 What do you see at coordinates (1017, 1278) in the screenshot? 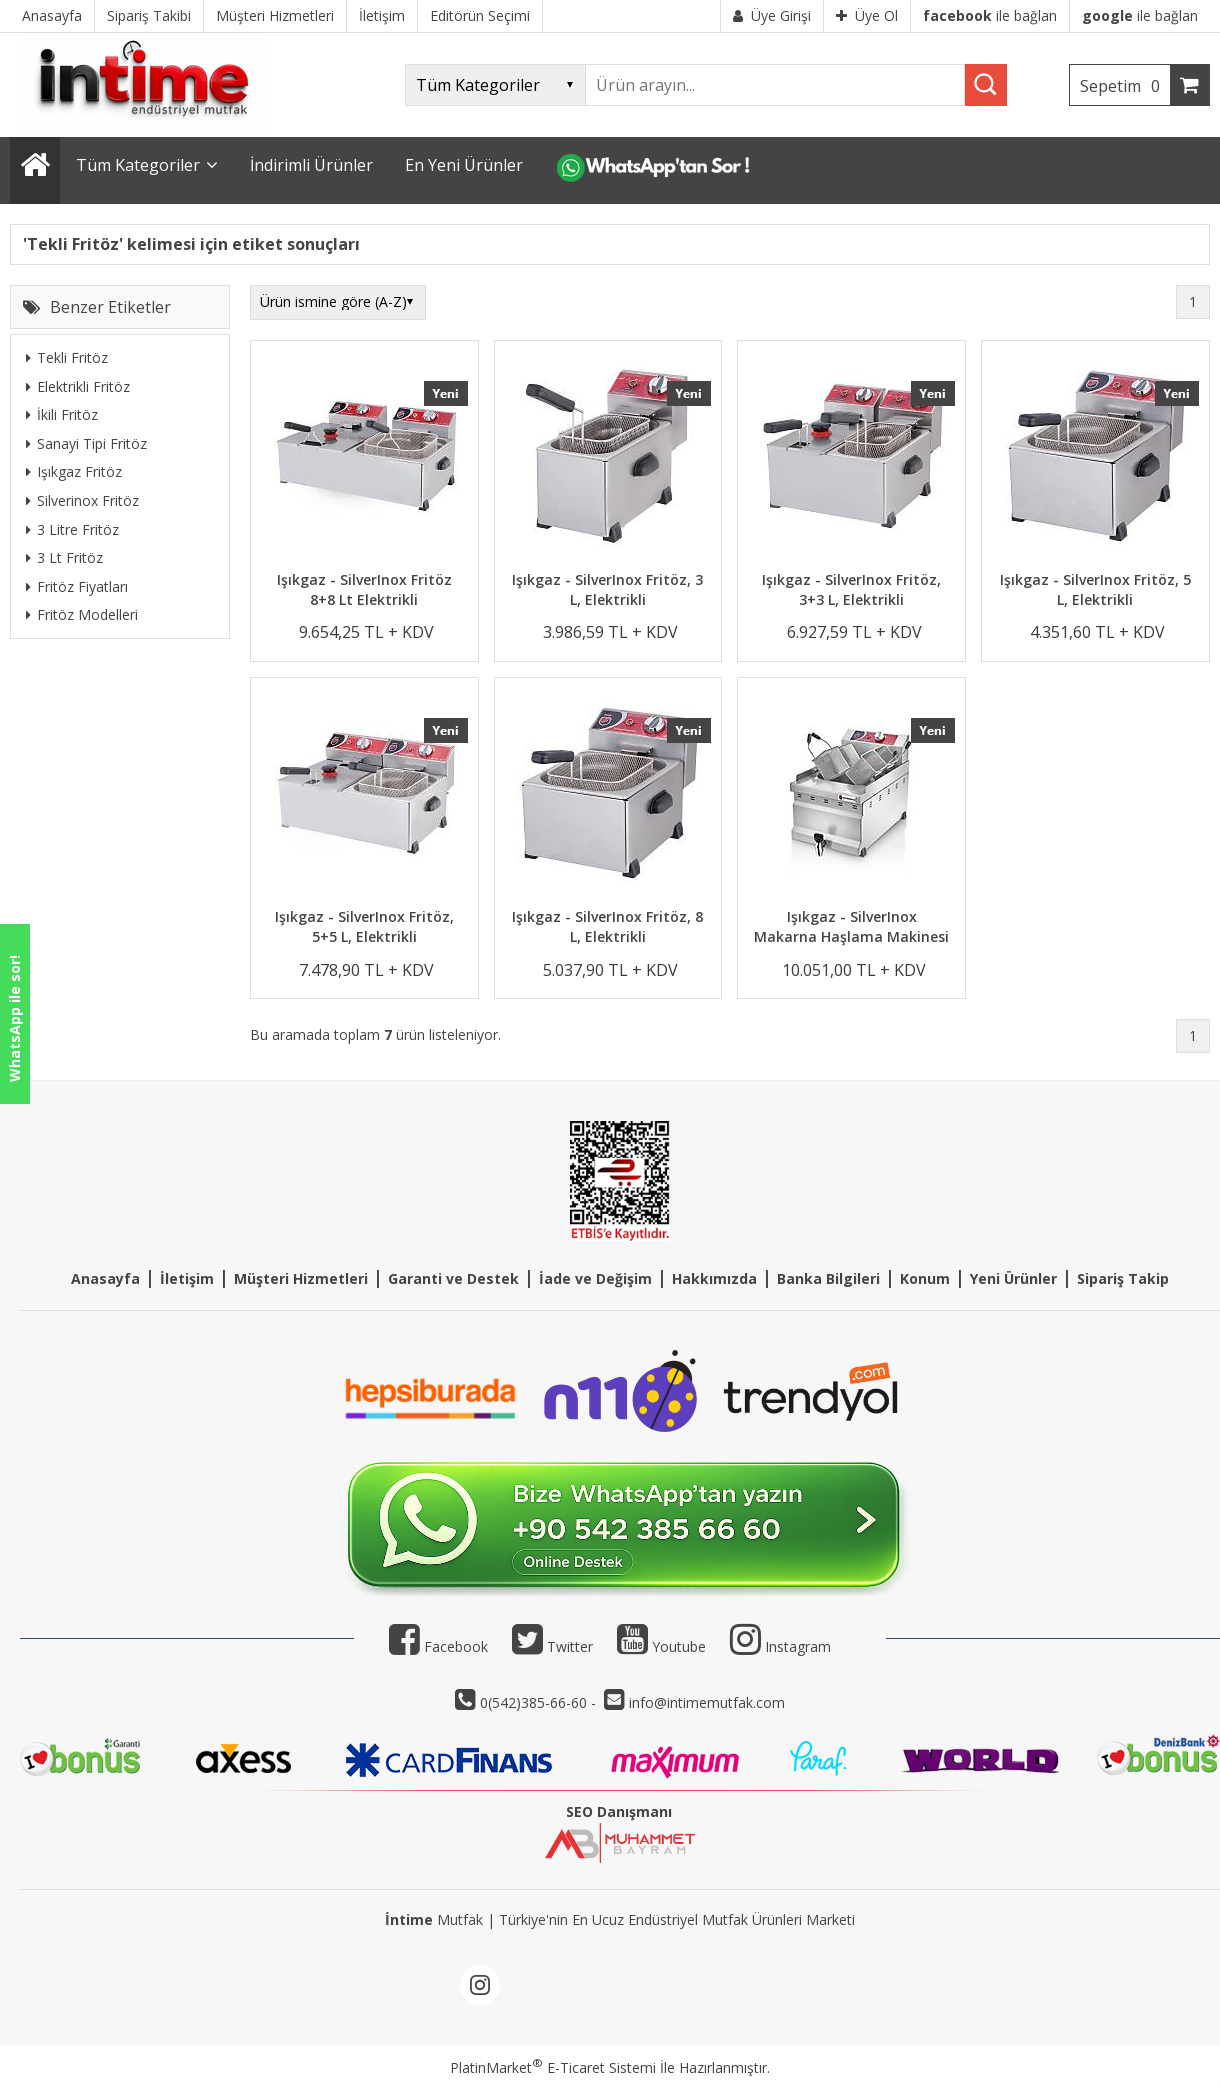
I see `eni Ürünler` at bounding box center [1017, 1278].